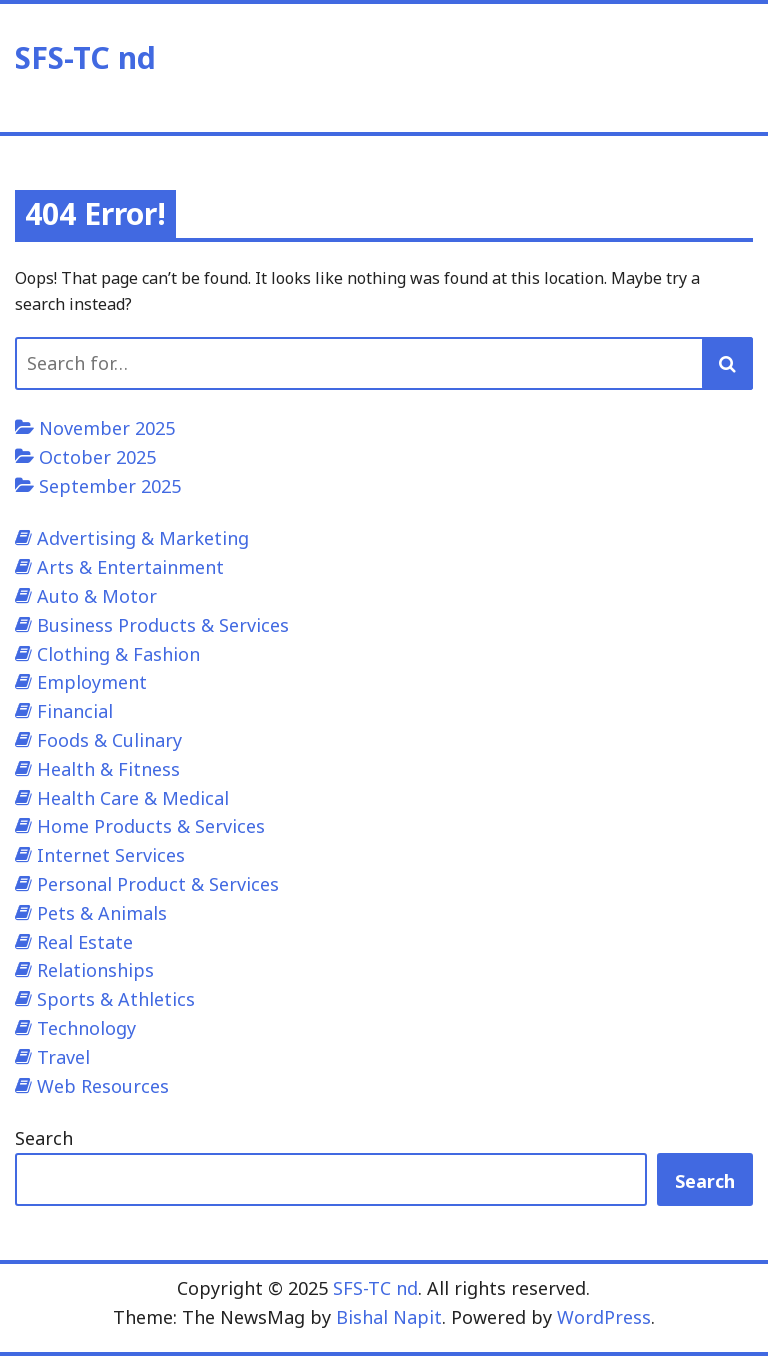  I want to click on Relationships, so click(95, 970).